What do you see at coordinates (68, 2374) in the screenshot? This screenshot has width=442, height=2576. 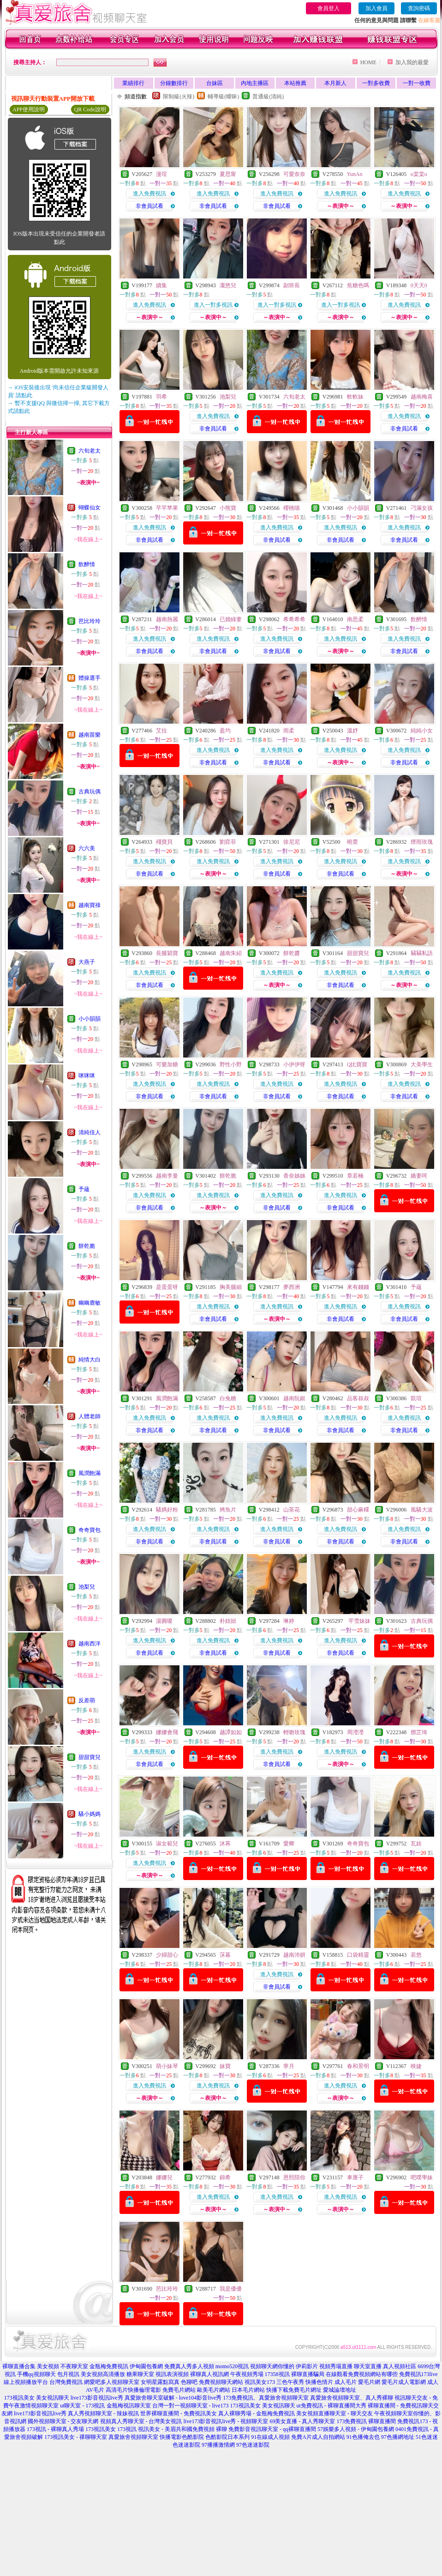 I see `包月視訊` at bounding box center [68, 2374].